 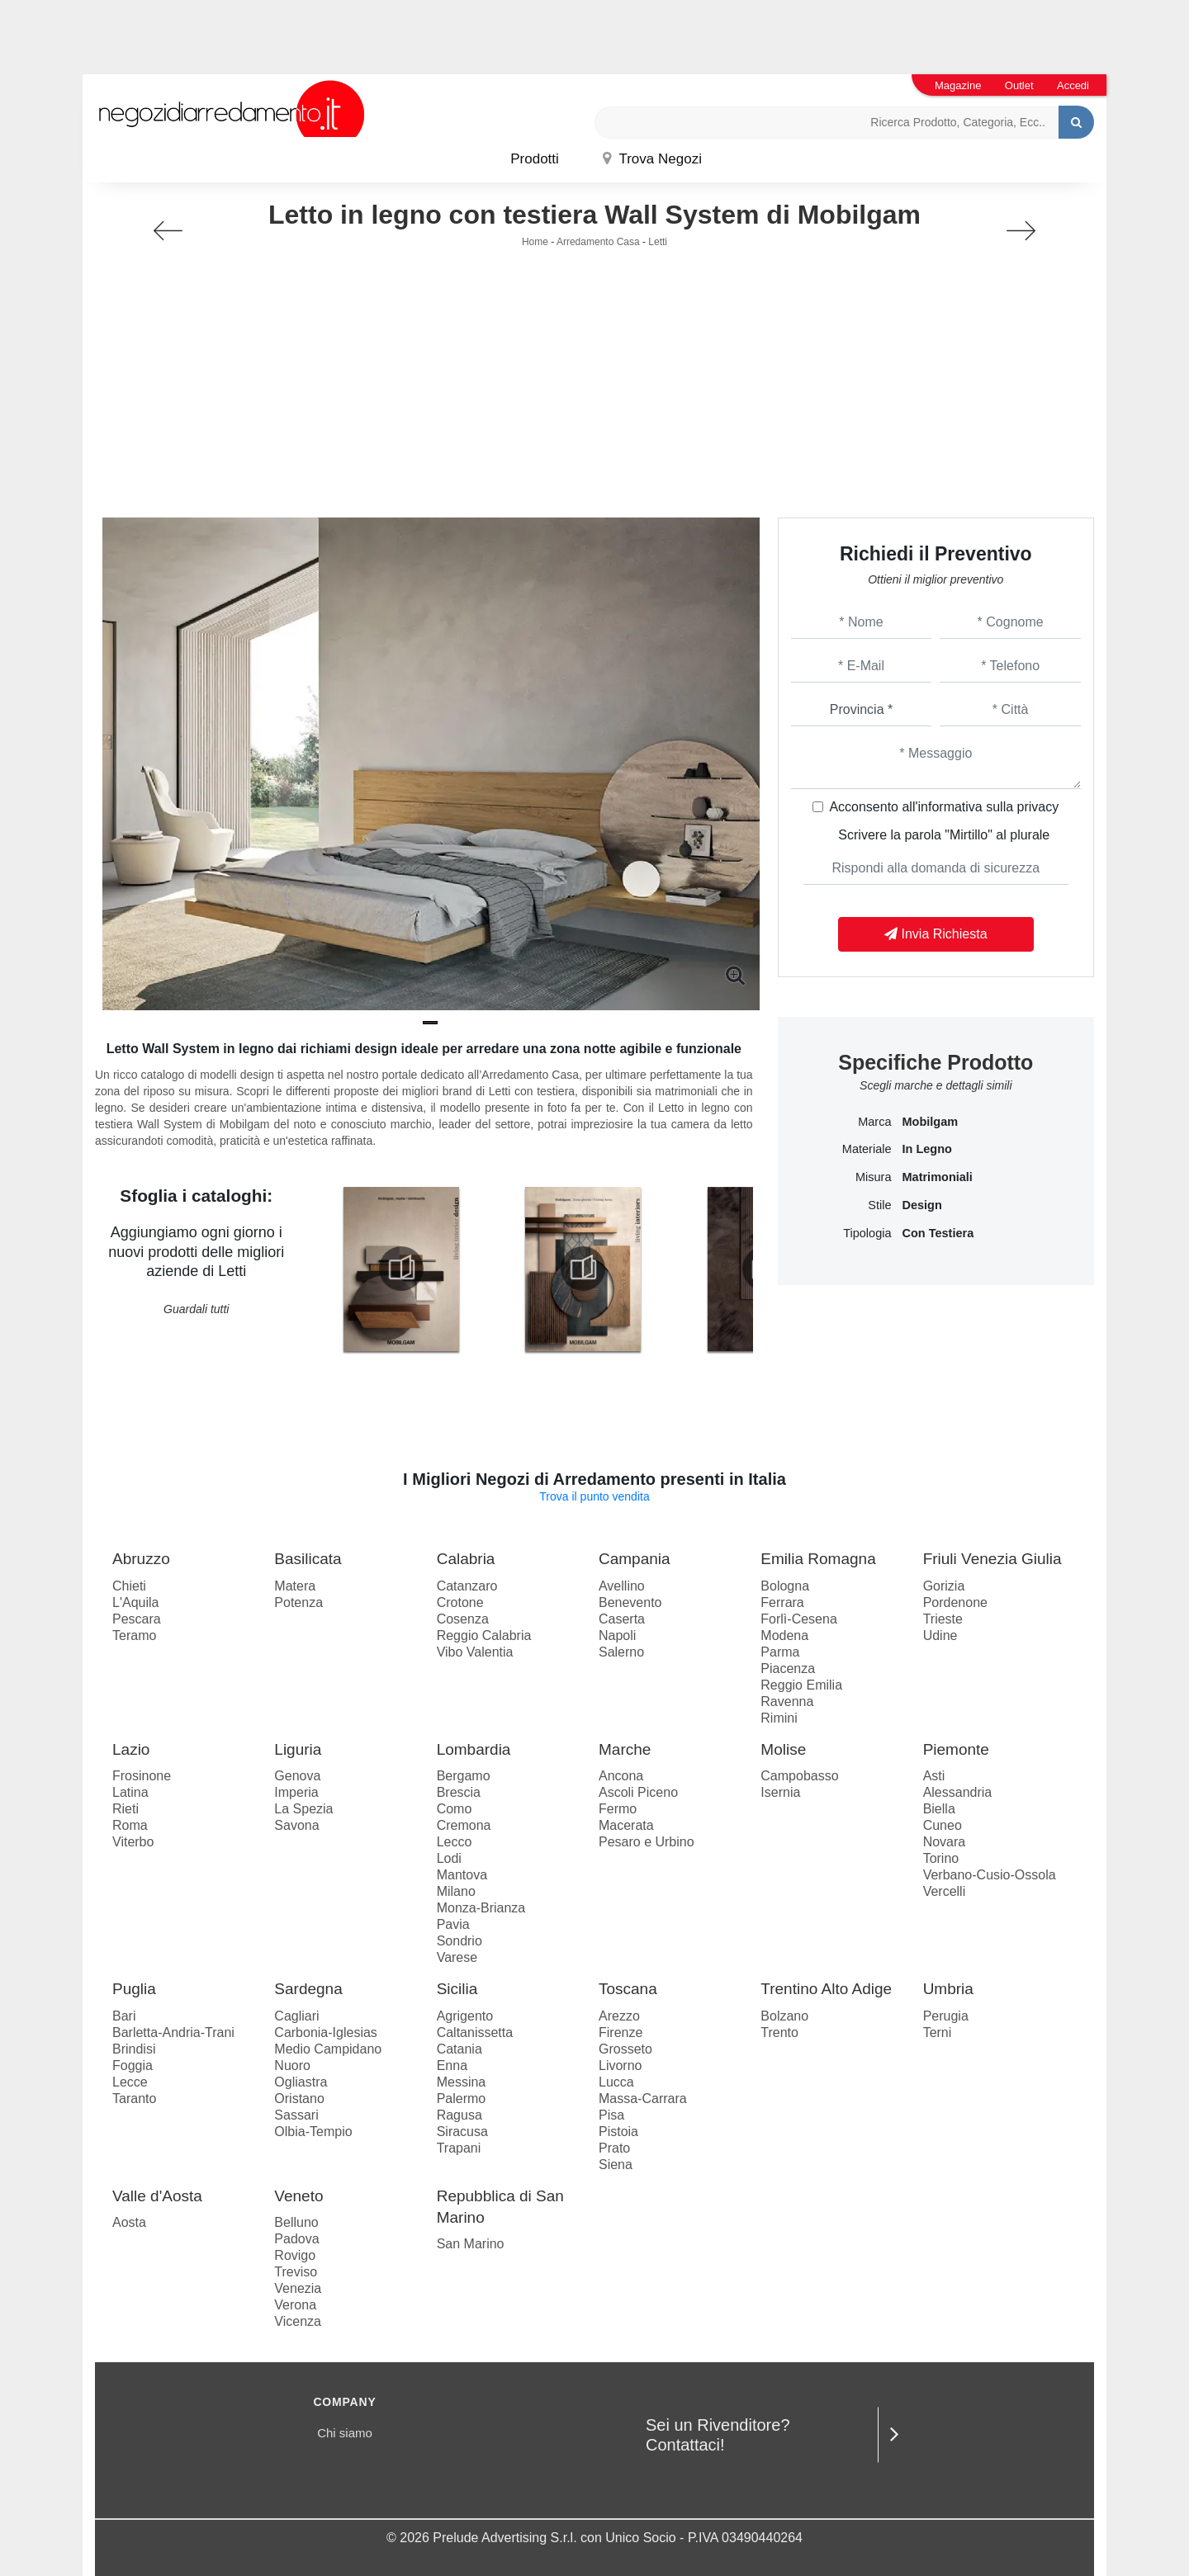 I want to click on Marche, so click(x=625, y=1749).